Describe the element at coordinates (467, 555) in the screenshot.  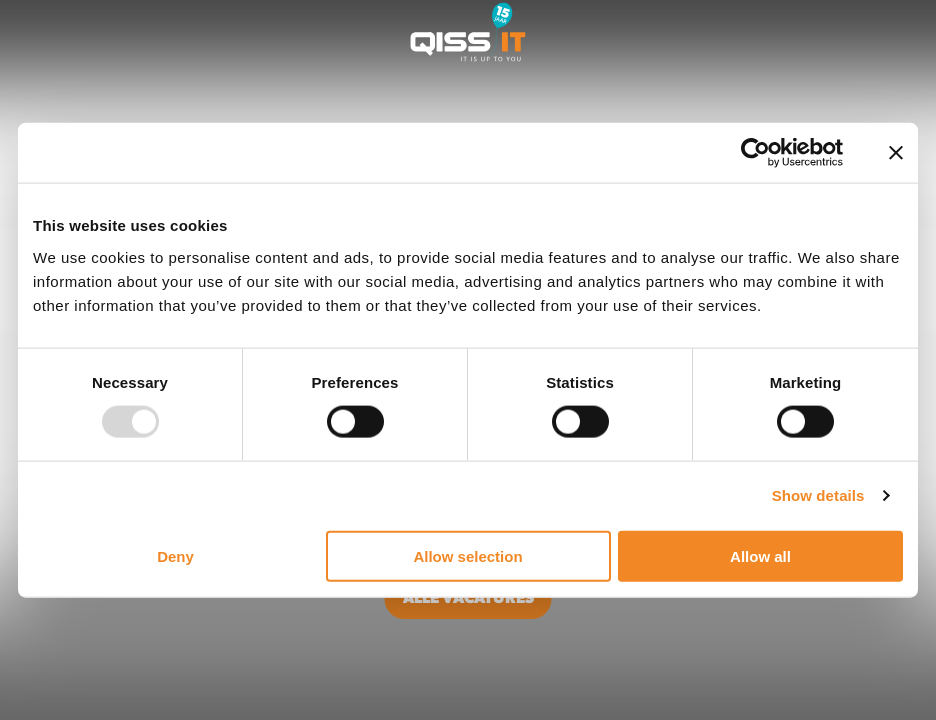
I see `Allow selection` at that location.